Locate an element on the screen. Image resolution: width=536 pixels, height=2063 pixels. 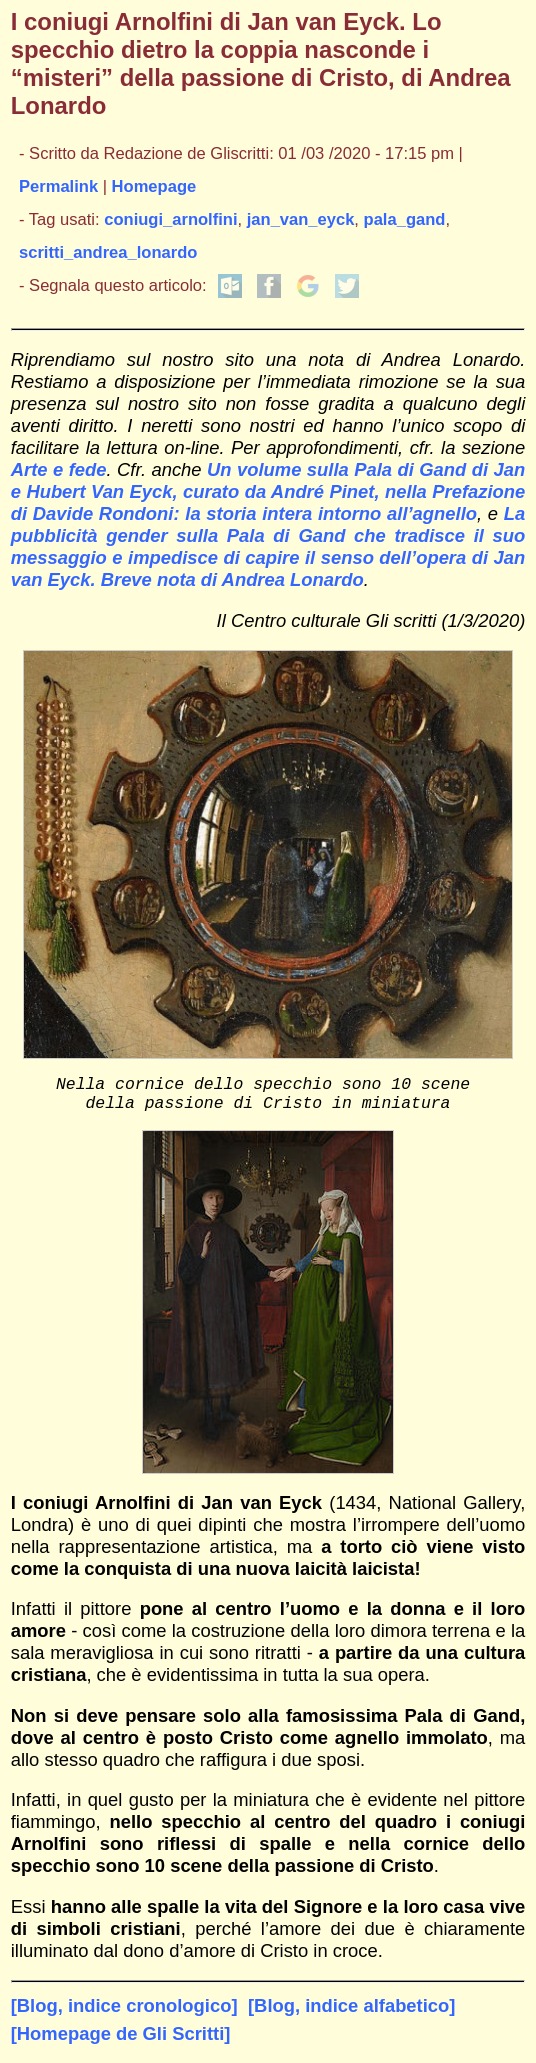
coniugi_arnolfini is located at coordinates (170, 219).